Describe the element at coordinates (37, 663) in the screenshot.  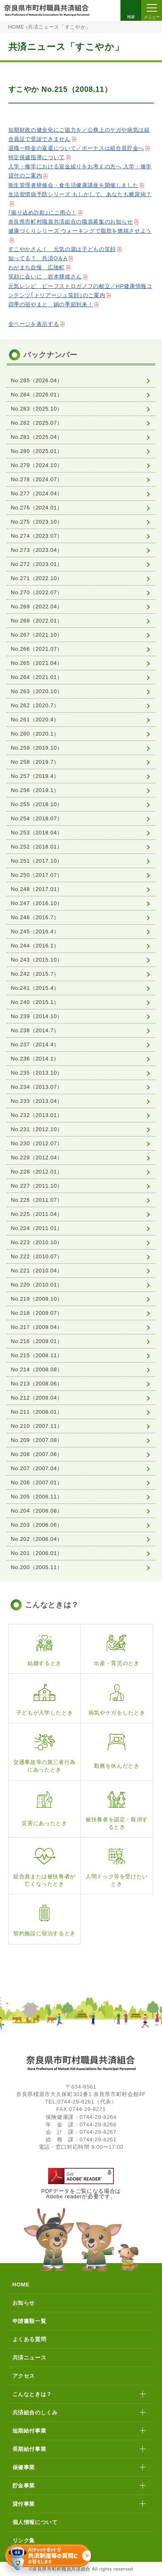
I see `No.265（2021.04）` at that location.